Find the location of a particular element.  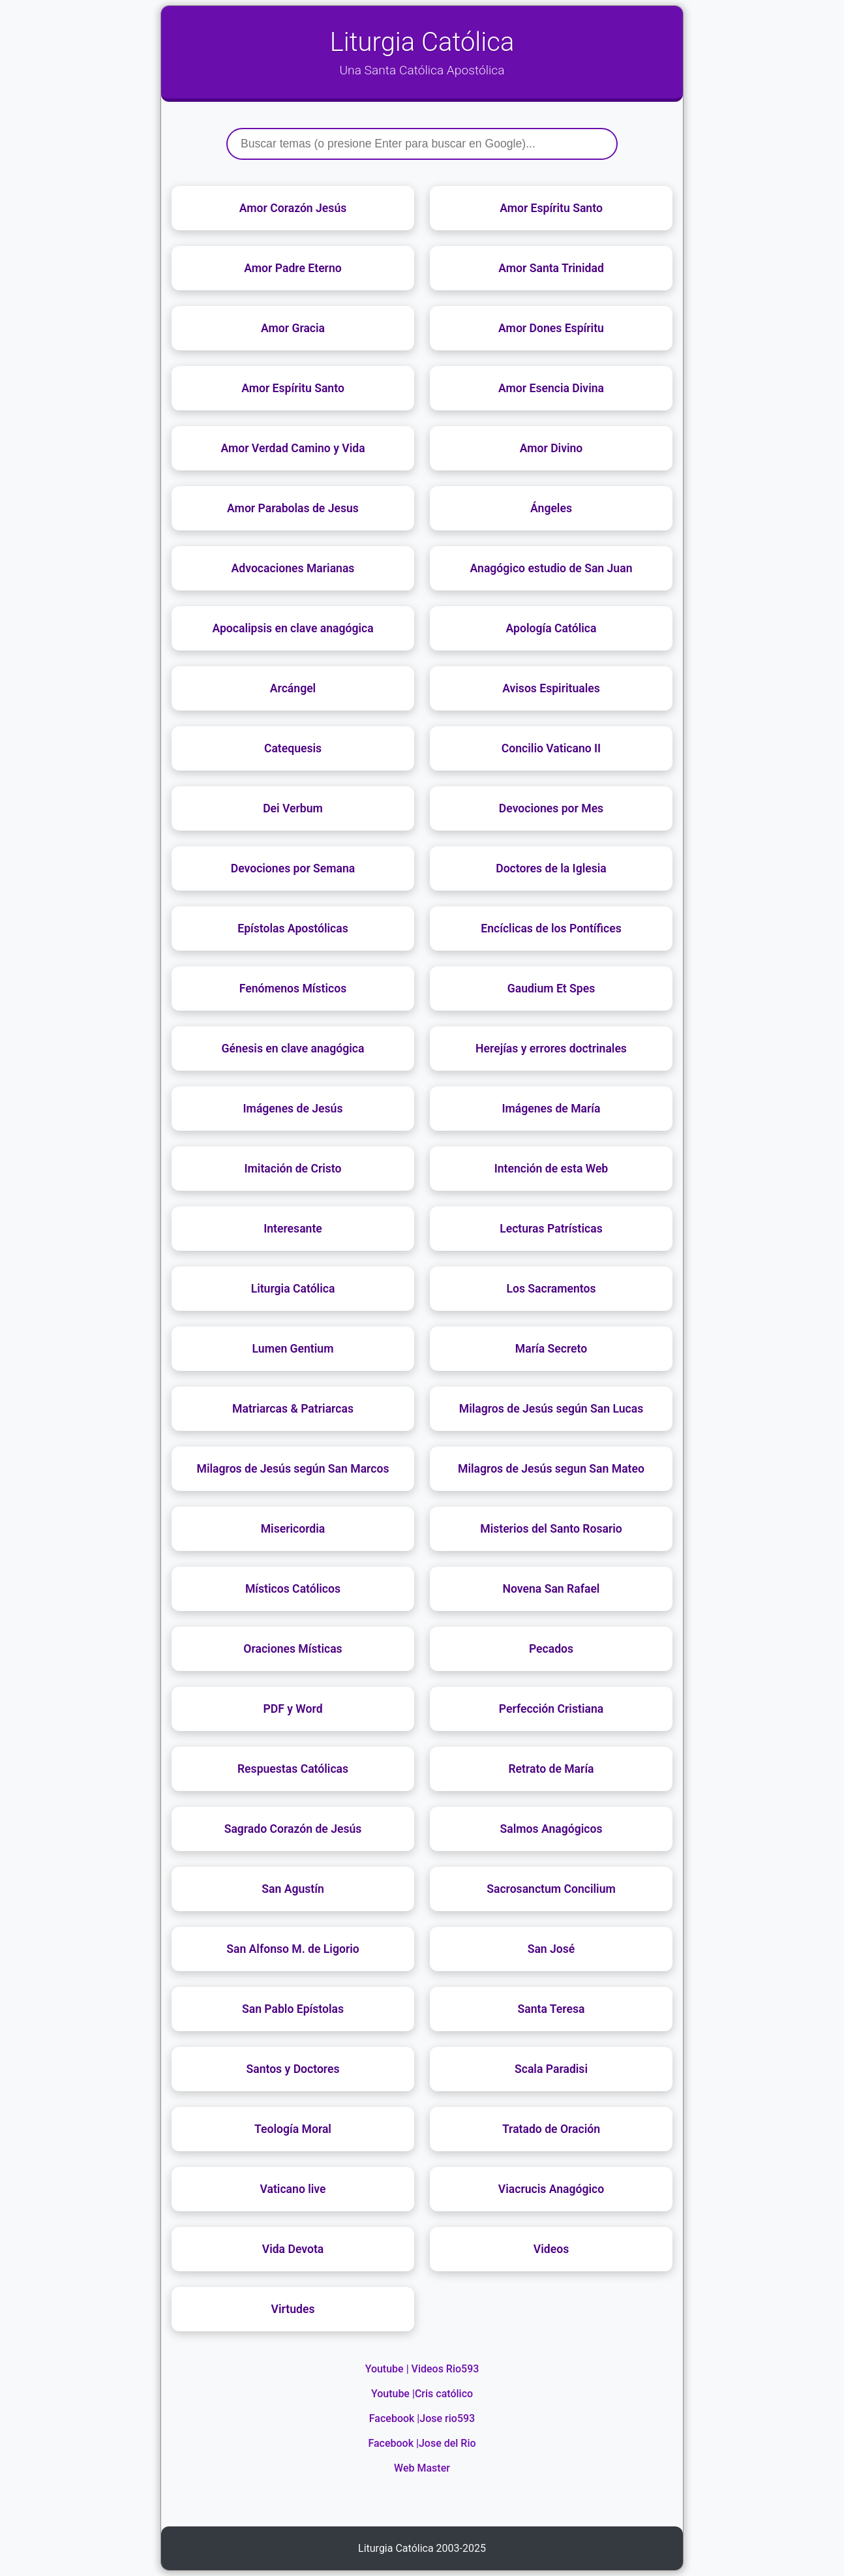

Misterios del Santo Rosario is located at coordinates (551, 1528).